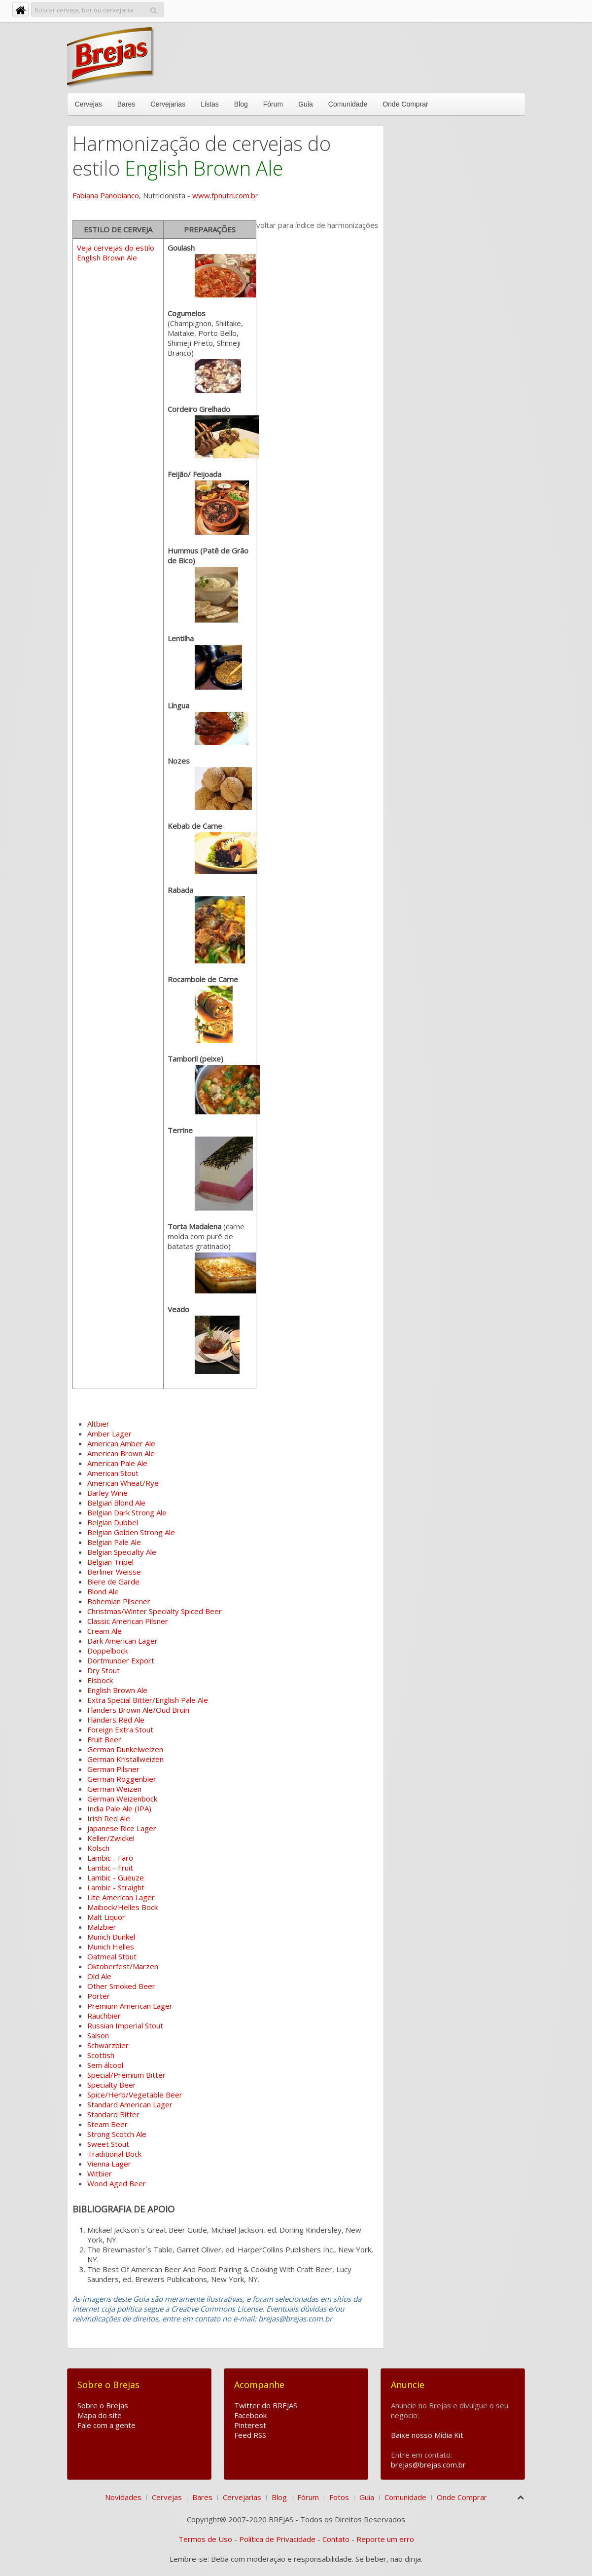 This screenshot has width=592, height=2576. I want to click on Contato, so click(335, 2539).